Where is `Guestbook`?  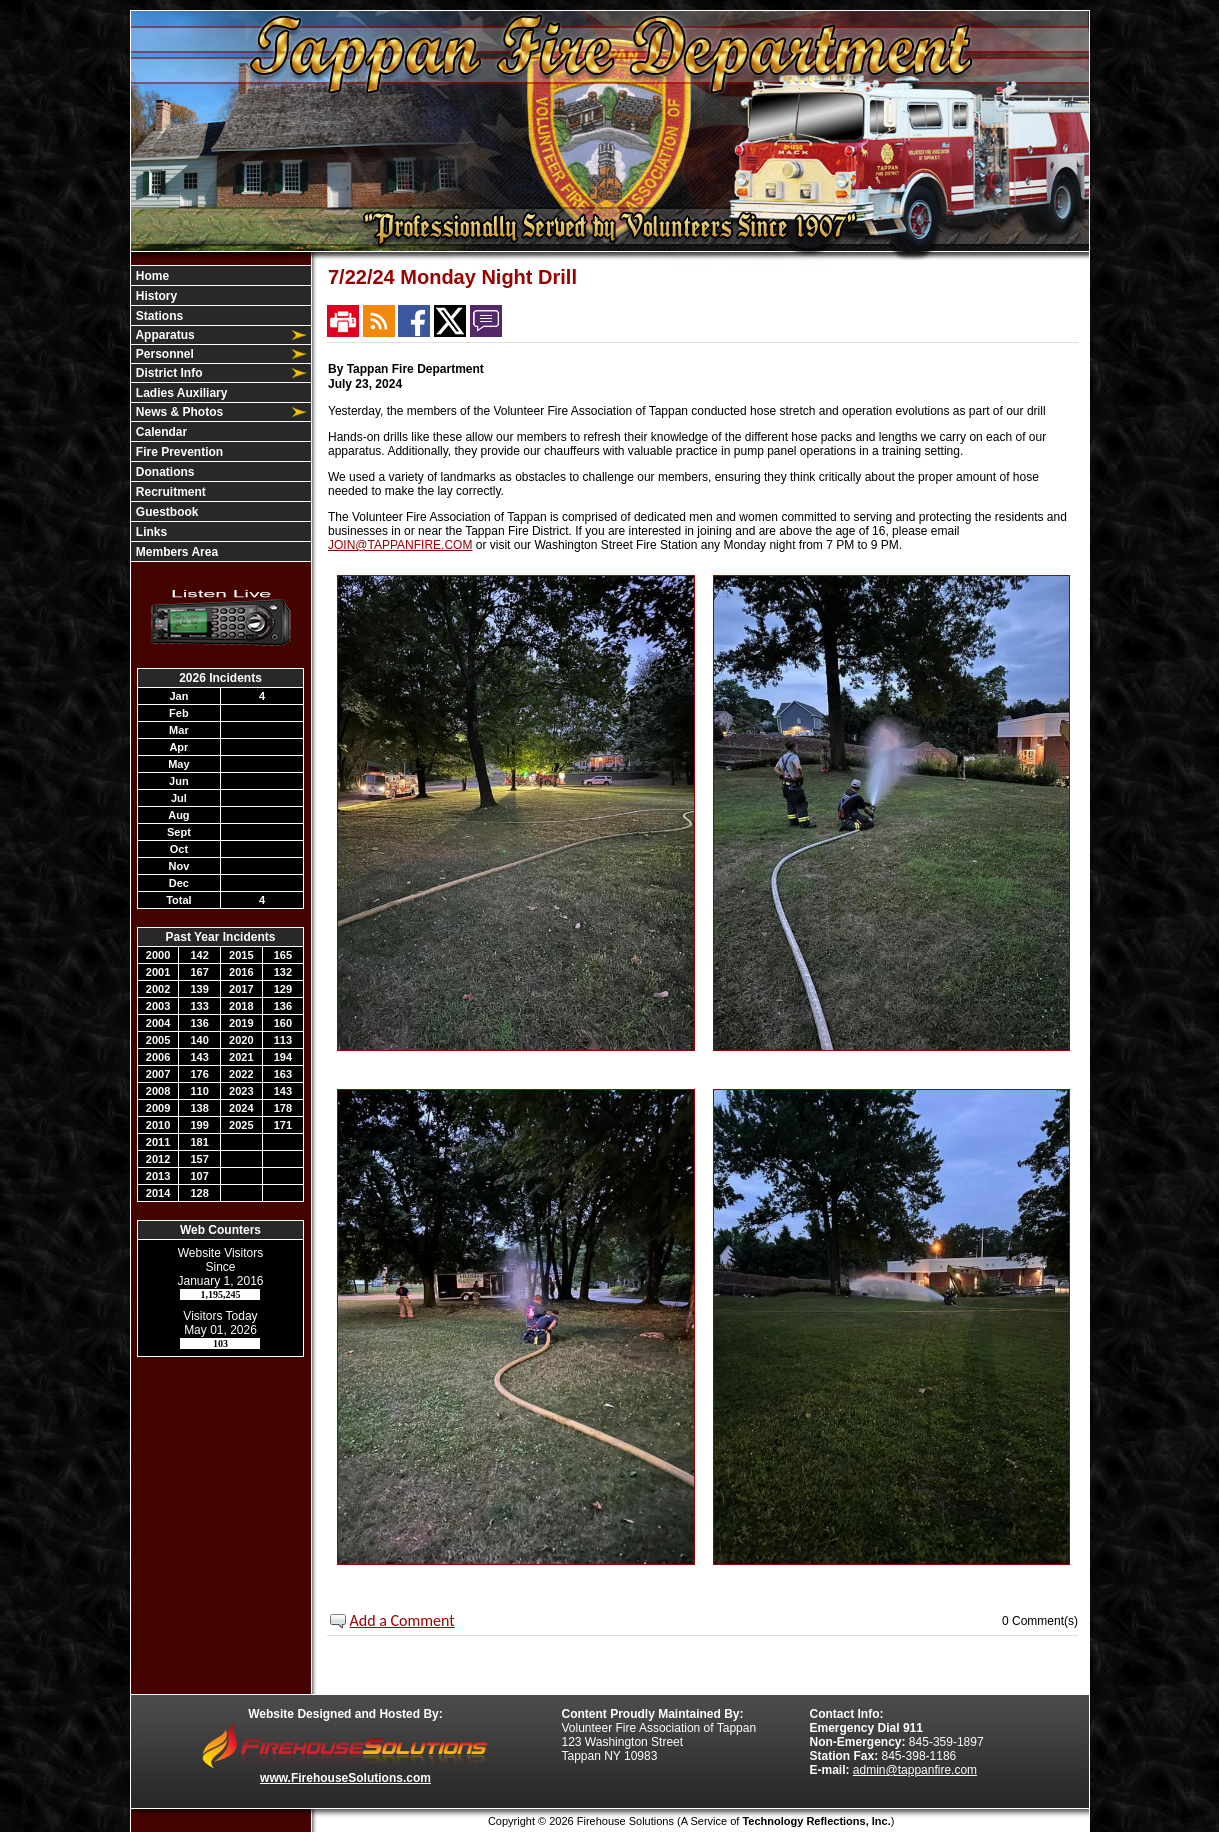
Guestbook is located at coordinates (166, 512).